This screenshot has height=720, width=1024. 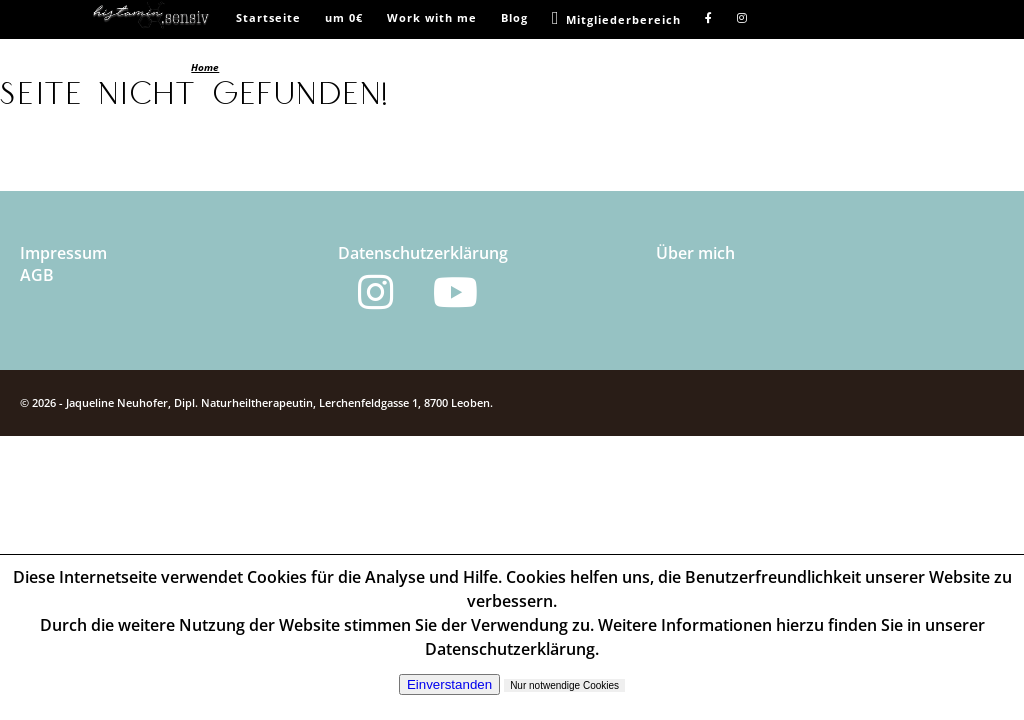 What do you see at coordinates (695, 253) in the screenshot?
I see `Über mich` at bounding box center [695, 253].